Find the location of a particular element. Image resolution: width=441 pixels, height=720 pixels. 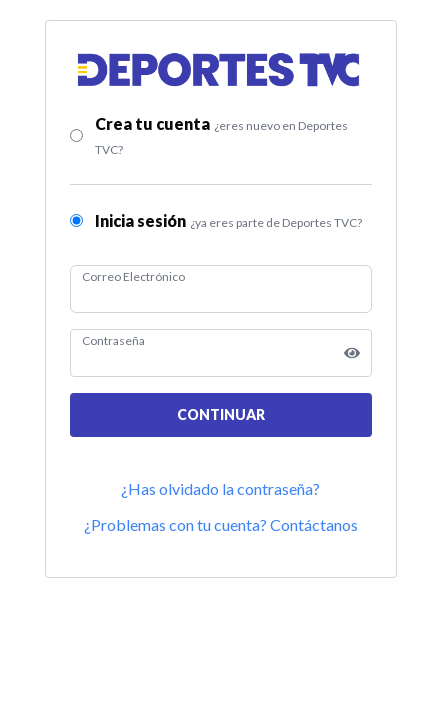

¿Problemas con tu cuenta? Contáctanos is located at coordinates (221, 524).